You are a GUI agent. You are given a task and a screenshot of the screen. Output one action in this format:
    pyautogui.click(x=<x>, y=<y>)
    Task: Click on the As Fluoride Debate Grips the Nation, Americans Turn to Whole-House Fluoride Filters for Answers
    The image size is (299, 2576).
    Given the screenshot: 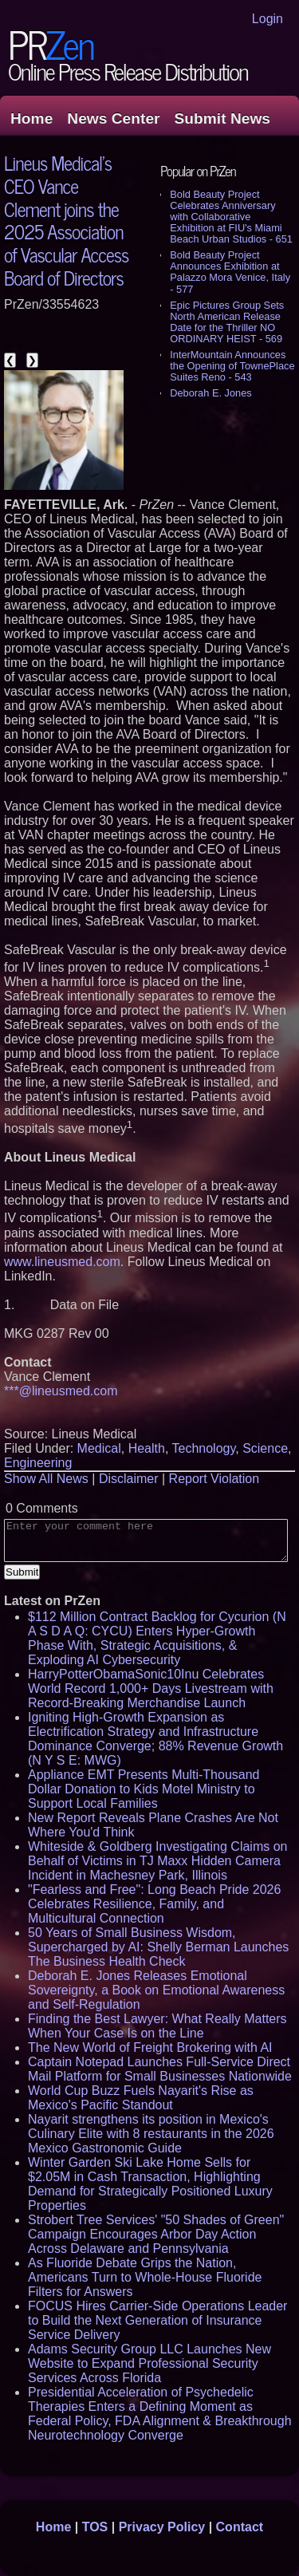 What is the action you would take?
    pyautogui.click(x=145, y=2277)
    